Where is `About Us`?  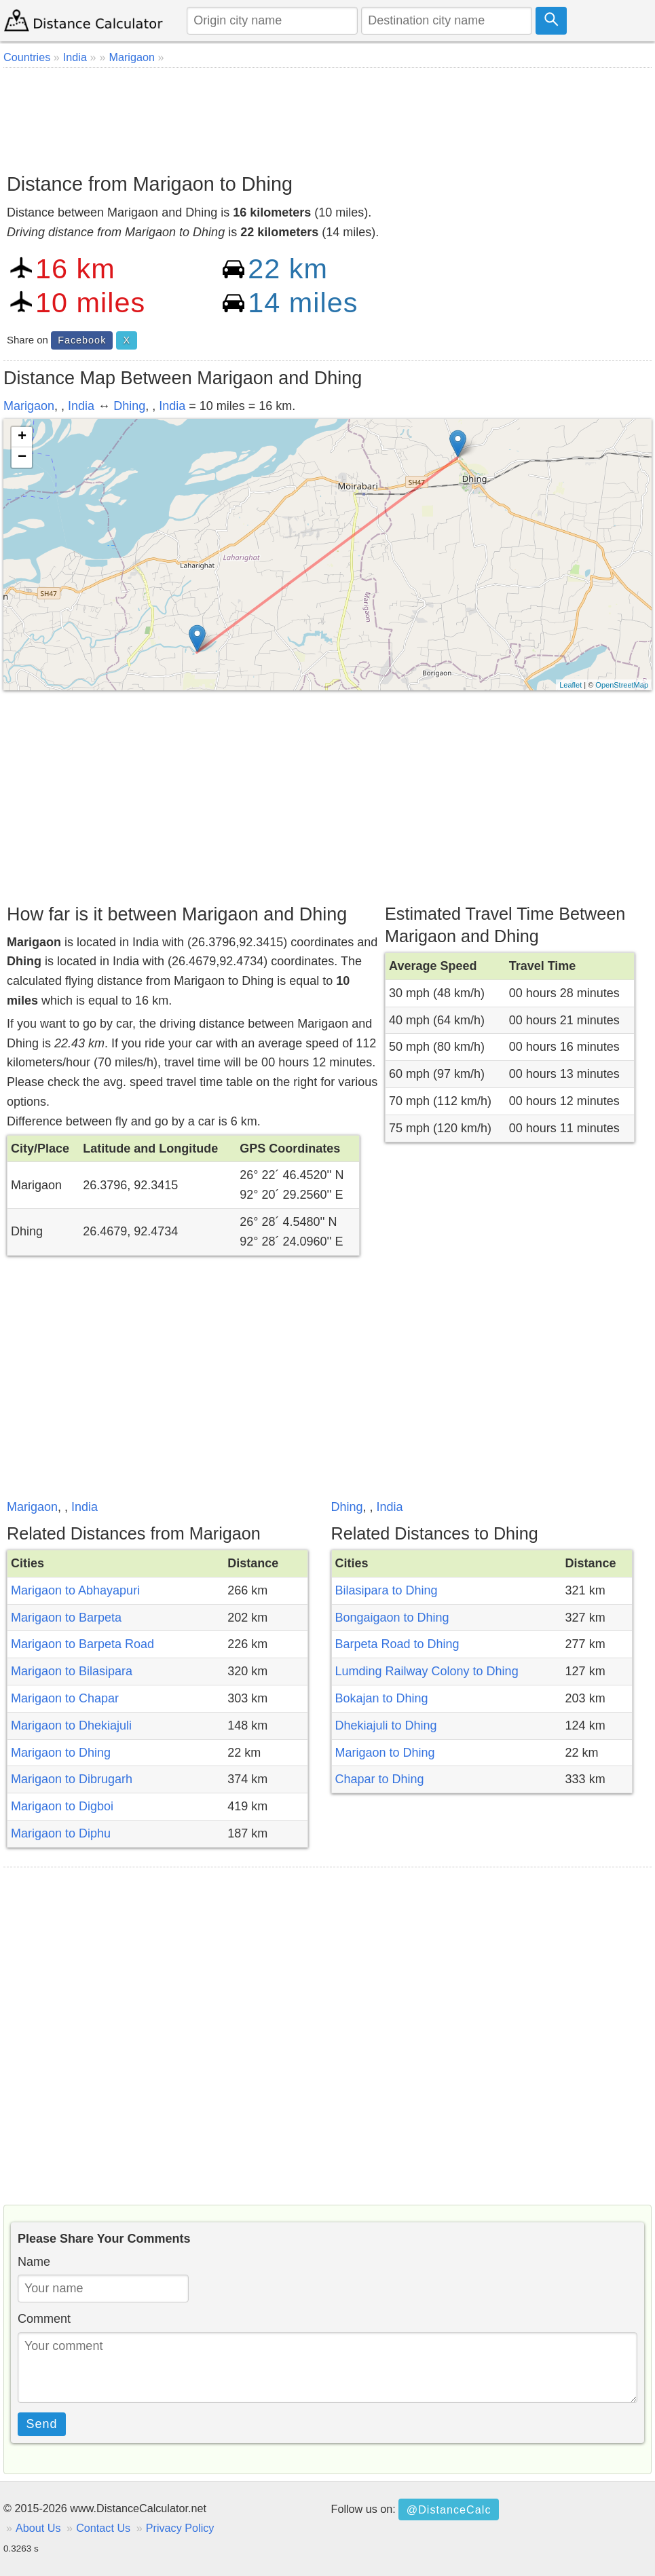 About Us is located at coordinates (38, 2528).